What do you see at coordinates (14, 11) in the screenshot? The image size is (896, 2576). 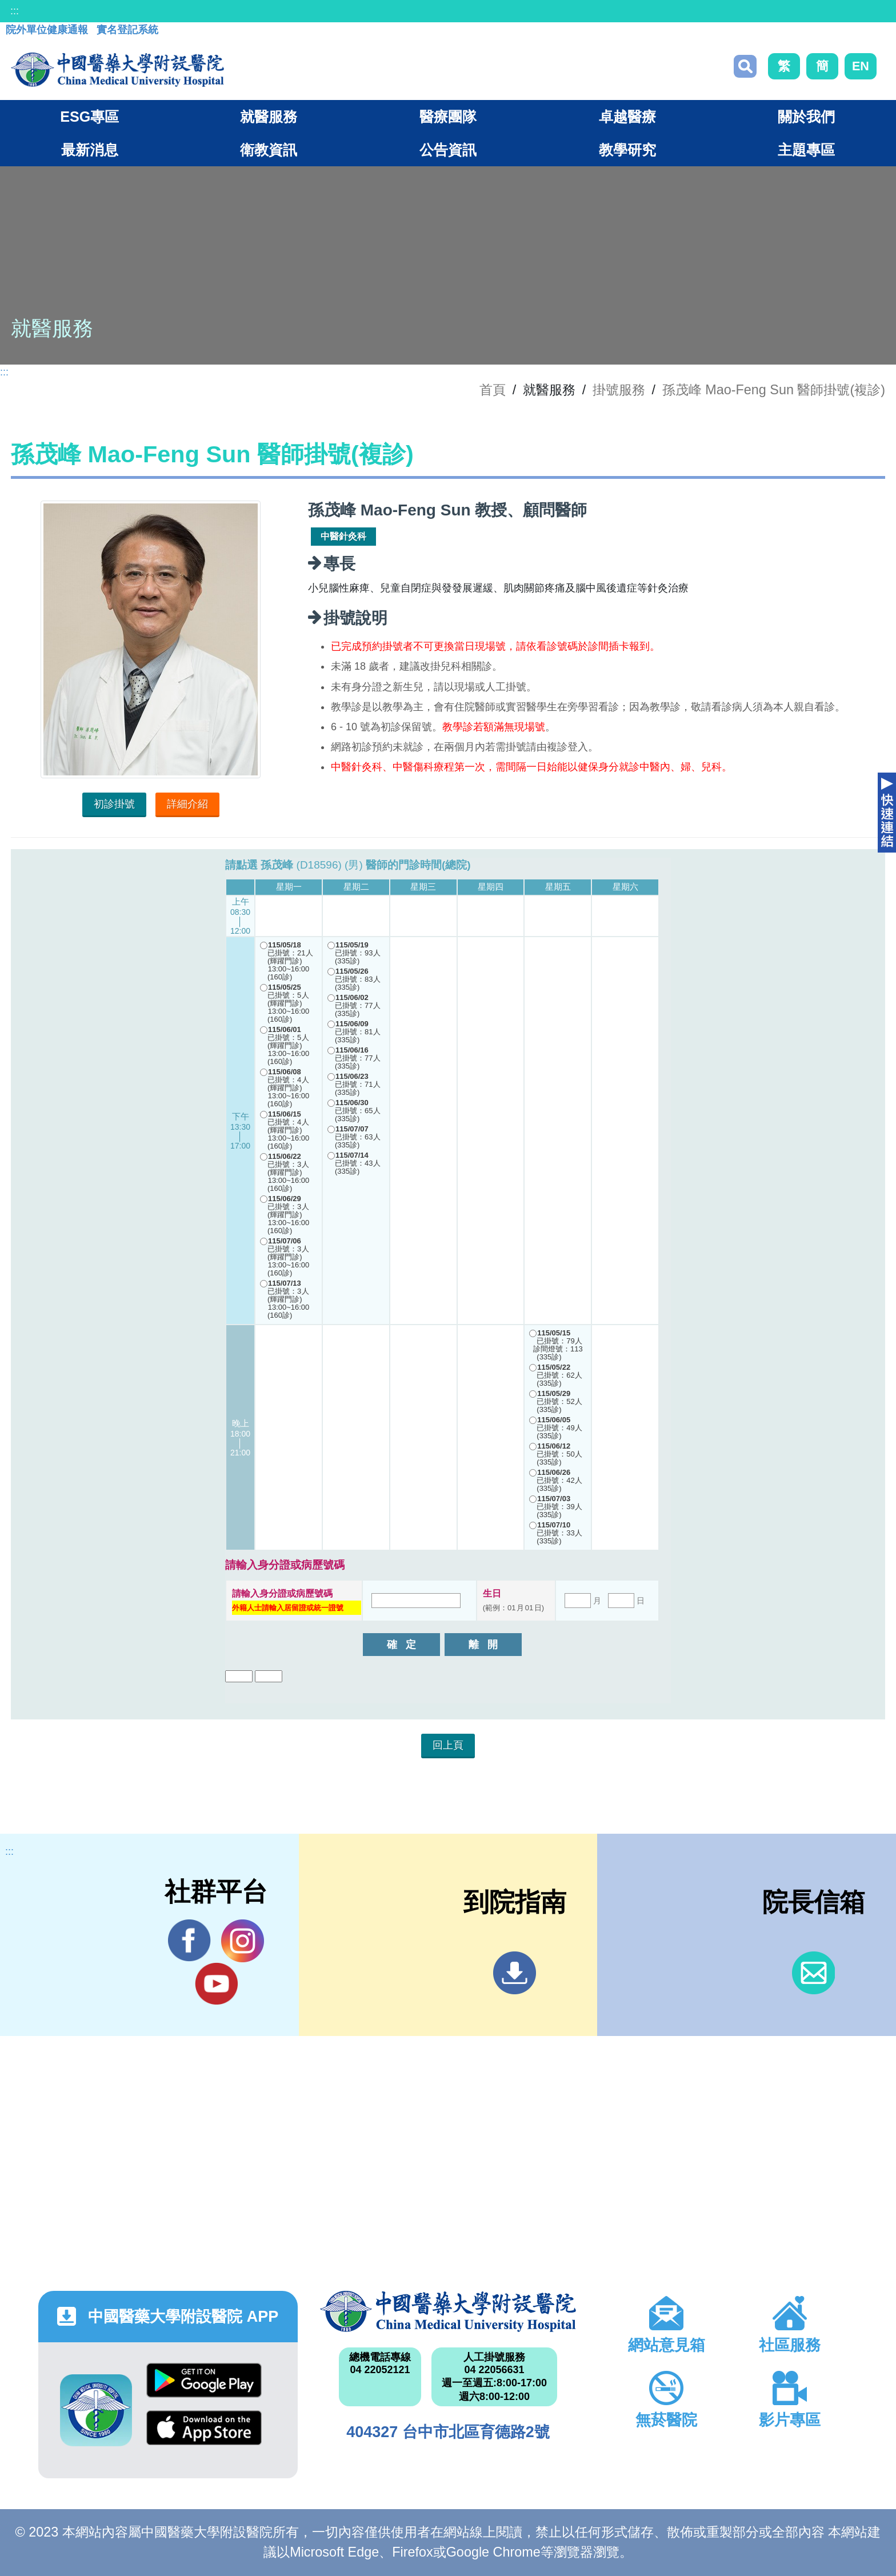 I see `:::` at bounding box center [14, 11].